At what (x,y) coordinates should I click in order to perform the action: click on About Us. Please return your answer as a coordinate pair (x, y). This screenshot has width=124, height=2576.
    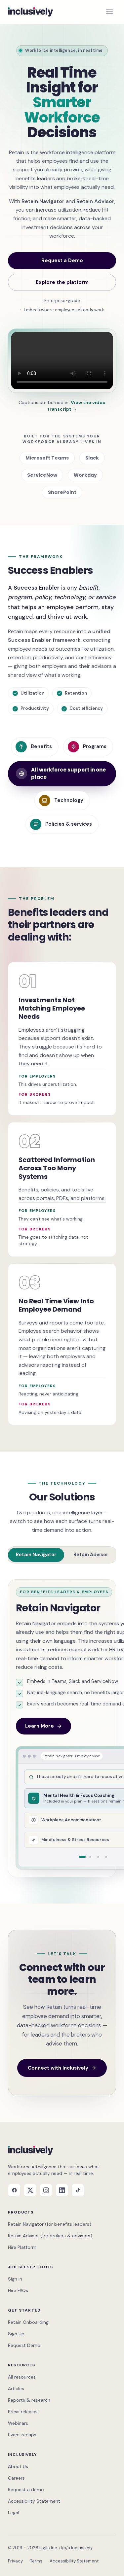
    Looking at the image, I should click on (18, 2466).